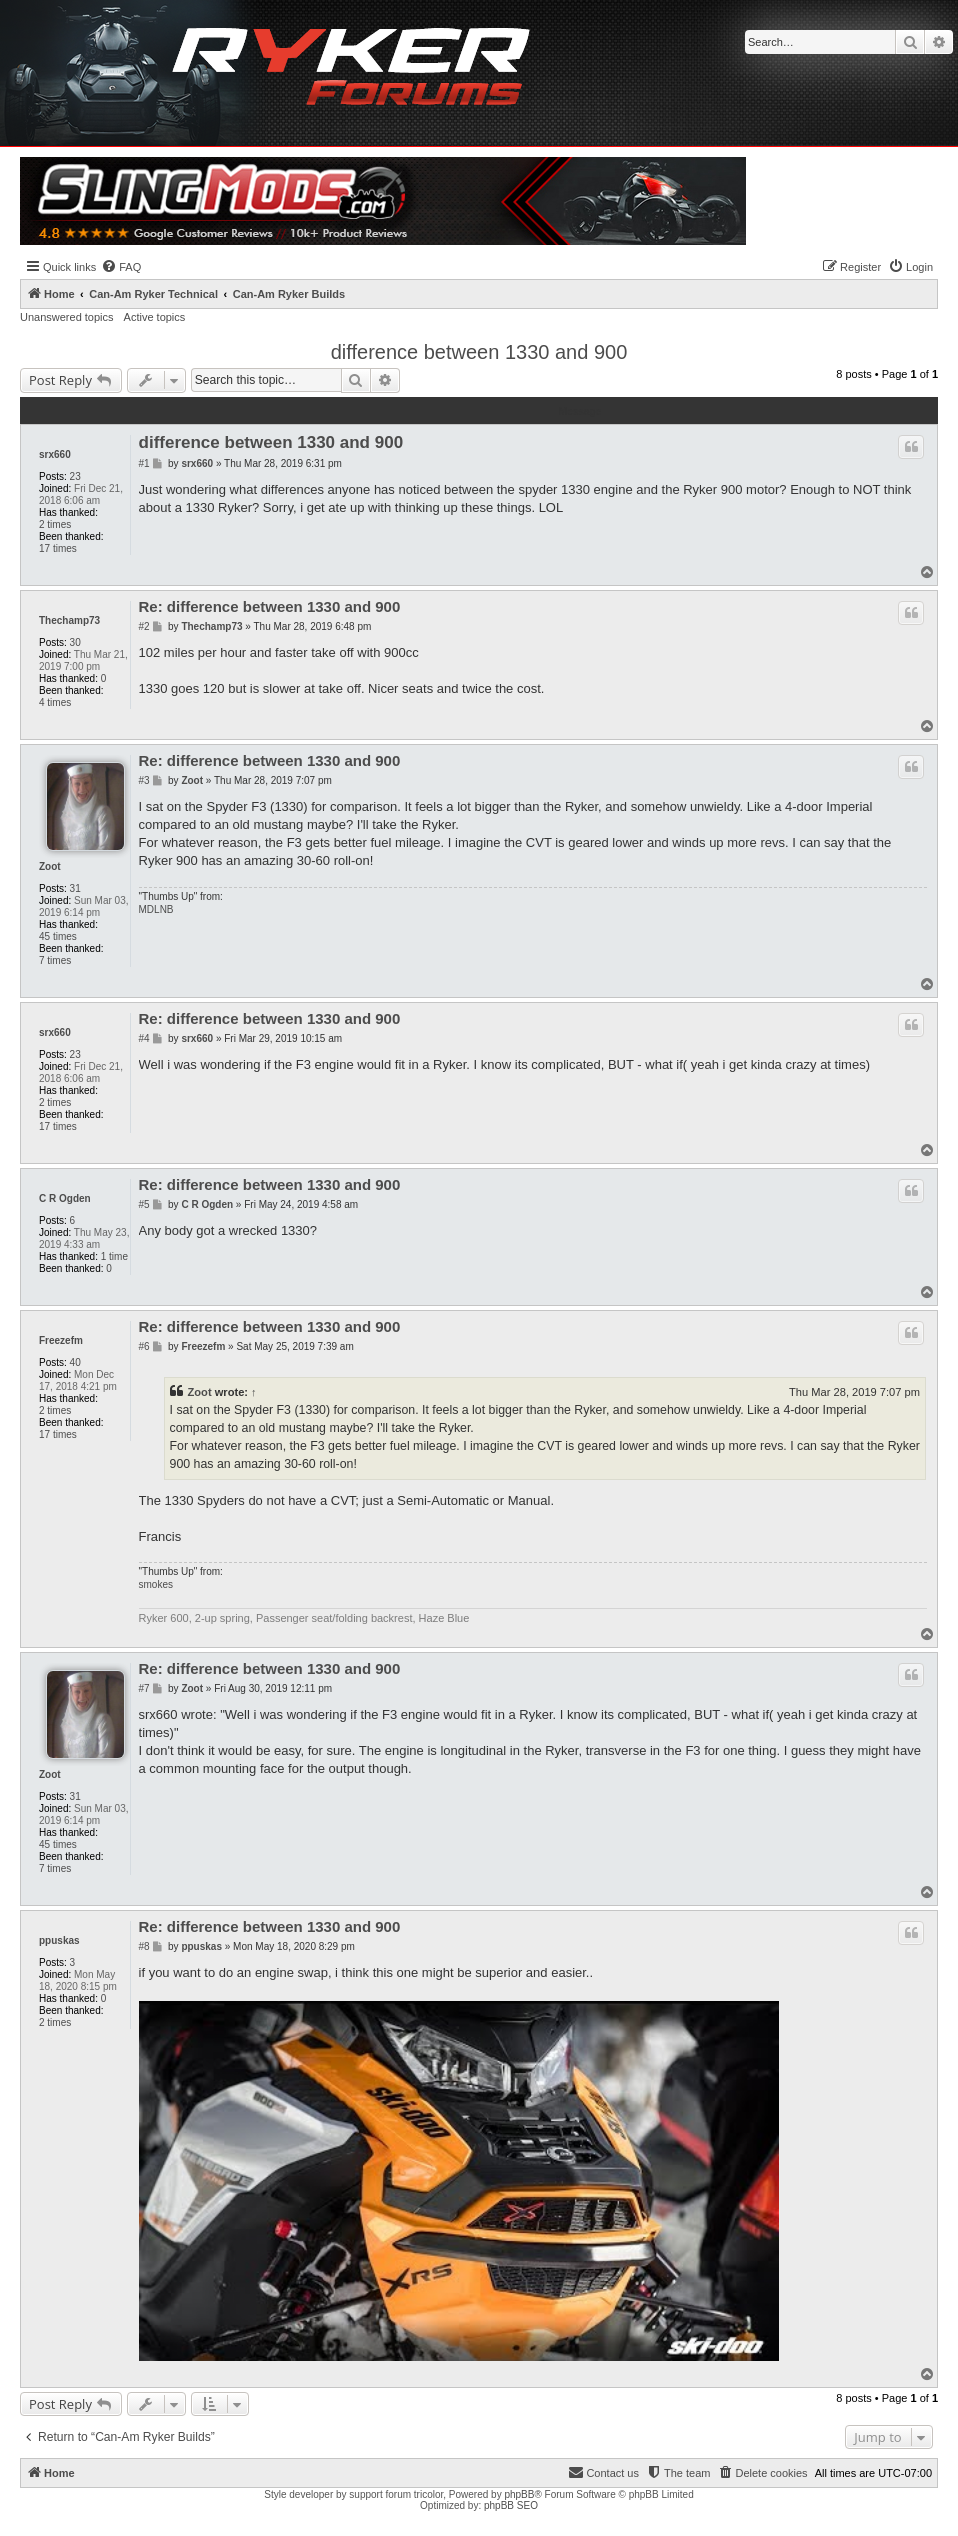  Describe the element at coordinates (479, 352) in the screenshot. I see `difference between 1330 and 900` at that location.